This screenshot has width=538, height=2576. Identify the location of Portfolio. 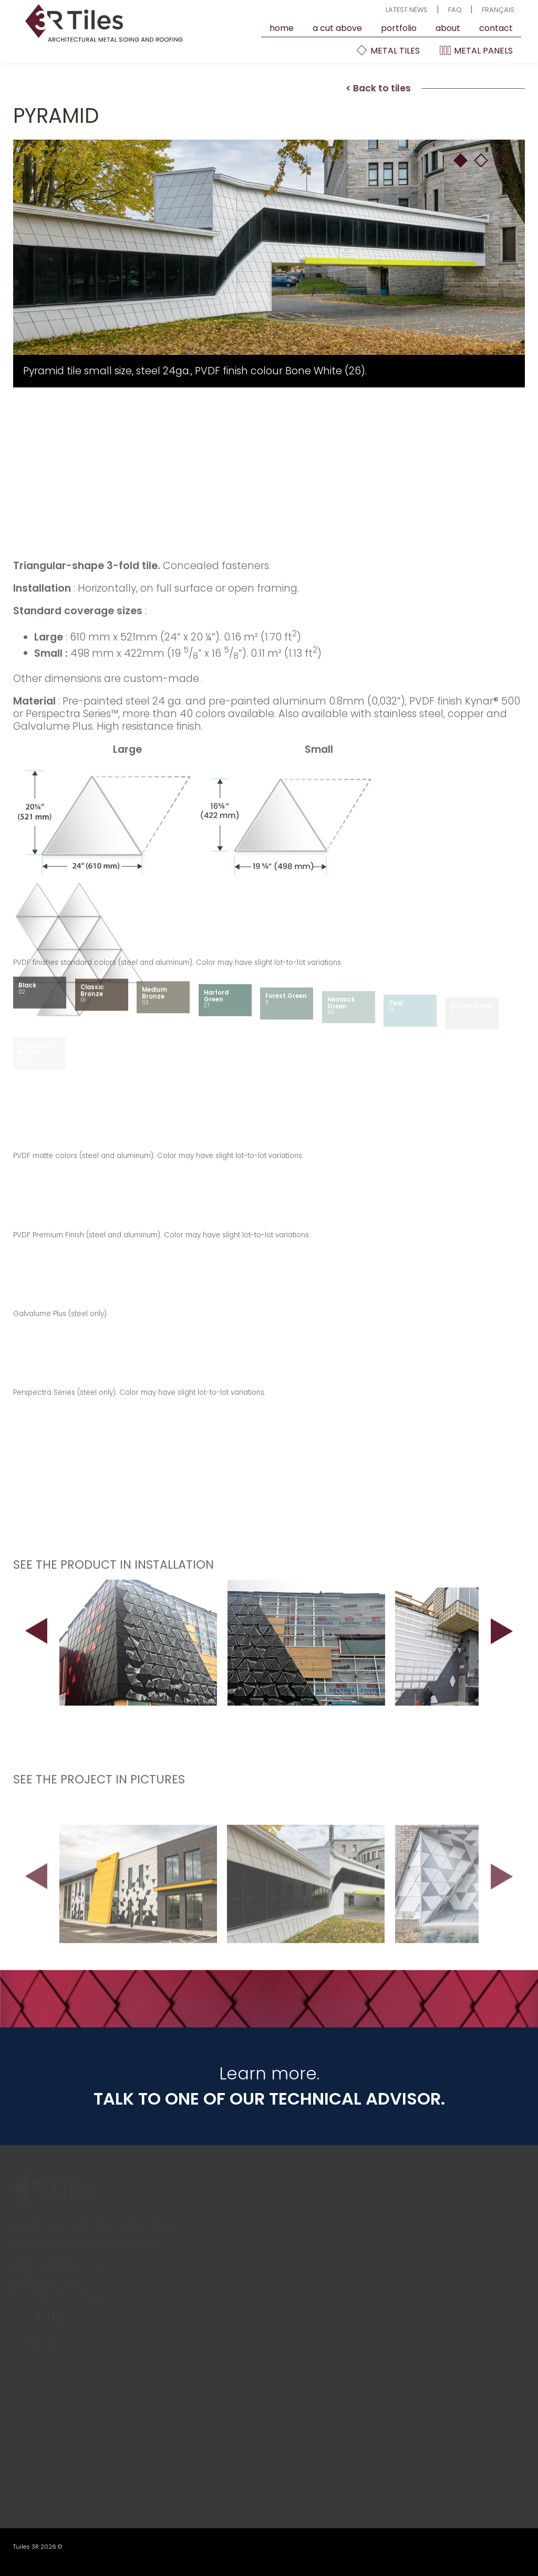
(399, 28).